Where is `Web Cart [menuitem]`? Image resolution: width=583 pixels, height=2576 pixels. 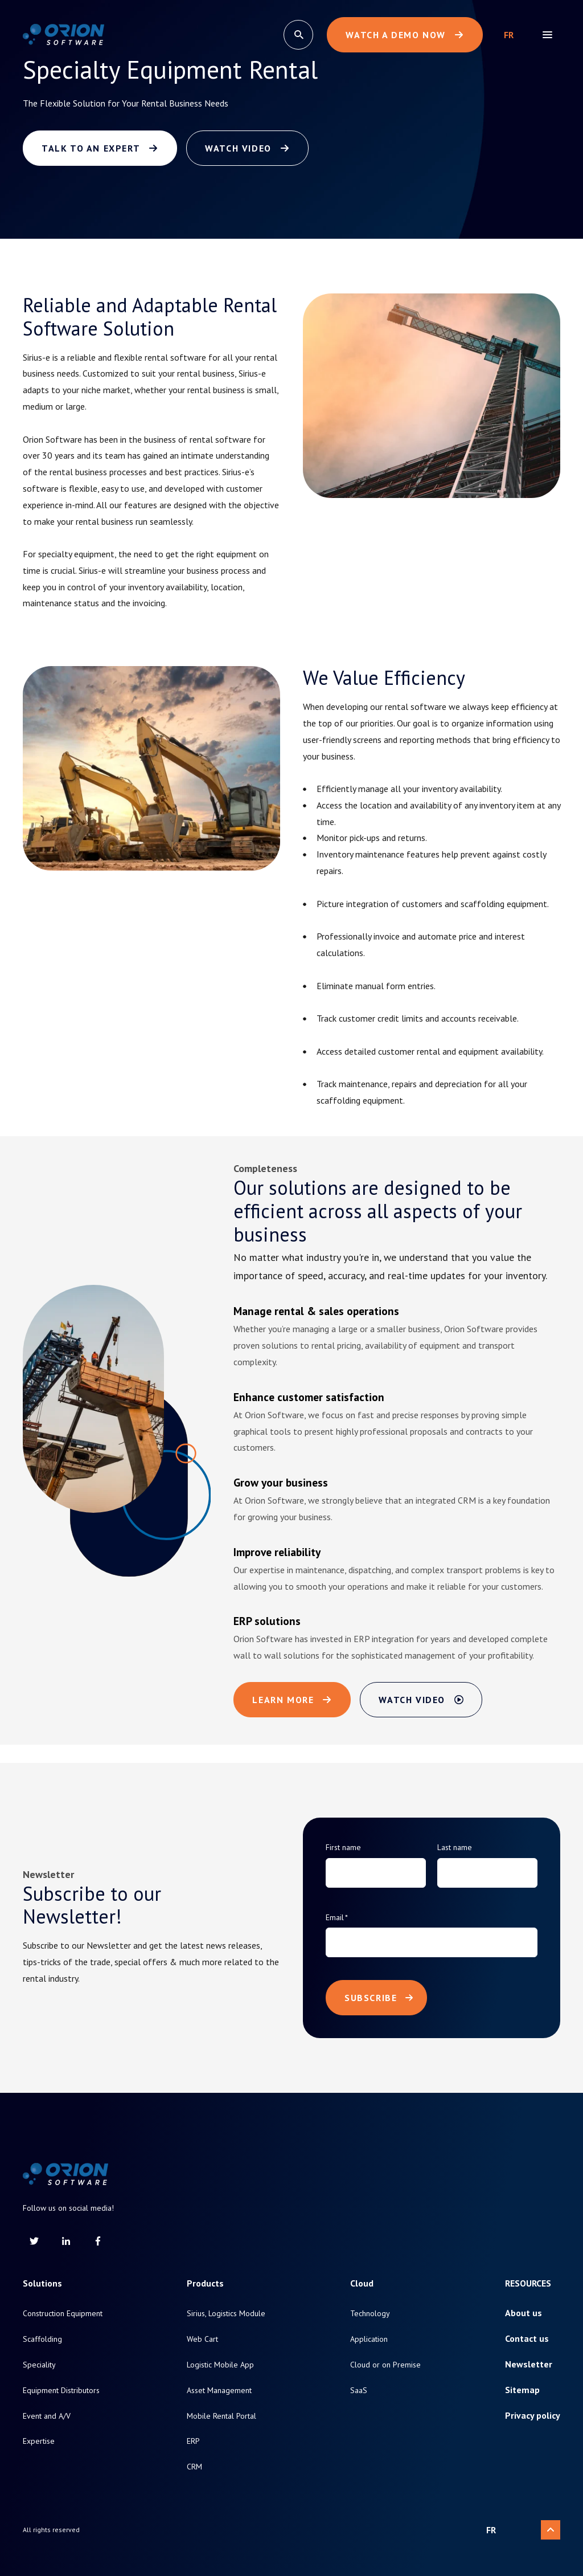
Web Cart [menuitem] is located at coordinates (202, 2339).